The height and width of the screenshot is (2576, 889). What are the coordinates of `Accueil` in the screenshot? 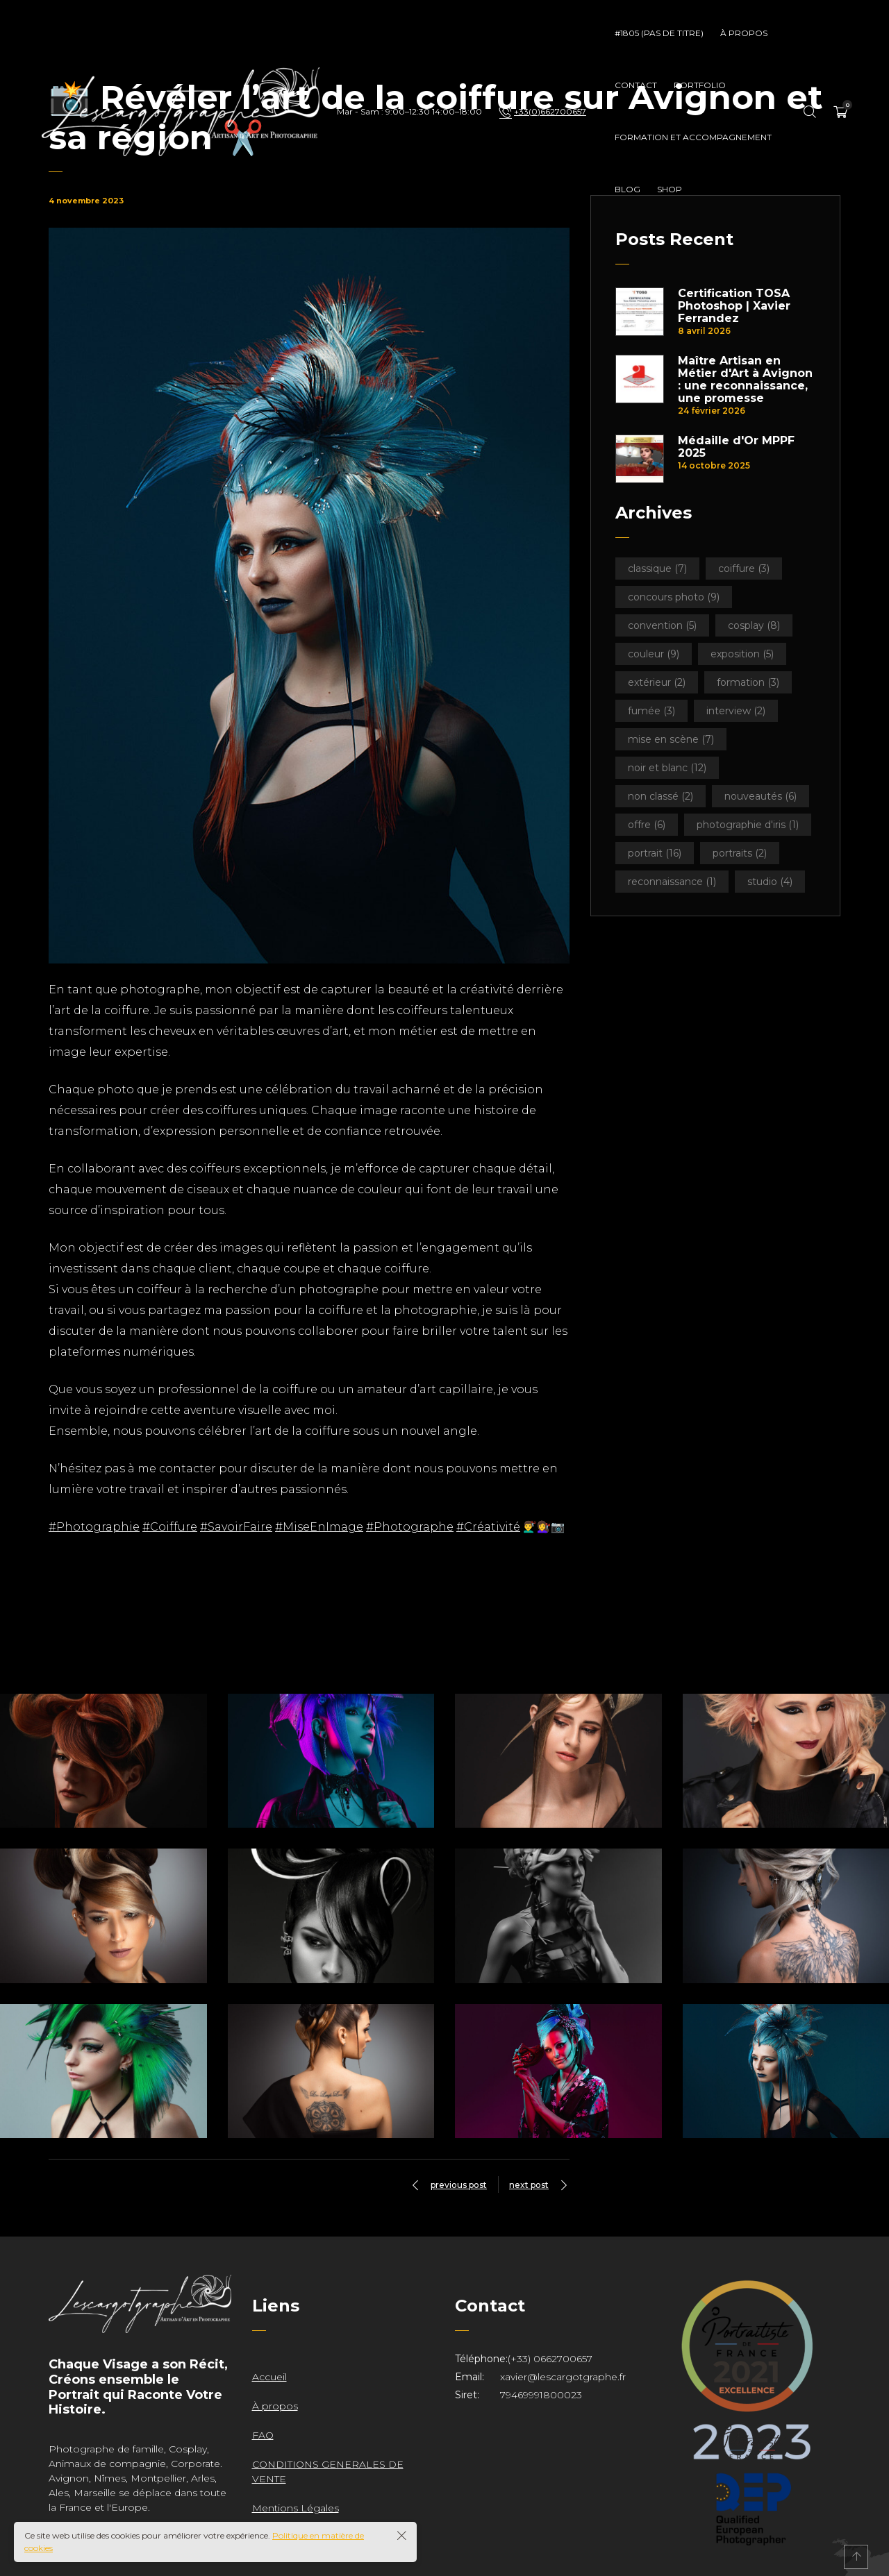 It's located at (269, 2377).